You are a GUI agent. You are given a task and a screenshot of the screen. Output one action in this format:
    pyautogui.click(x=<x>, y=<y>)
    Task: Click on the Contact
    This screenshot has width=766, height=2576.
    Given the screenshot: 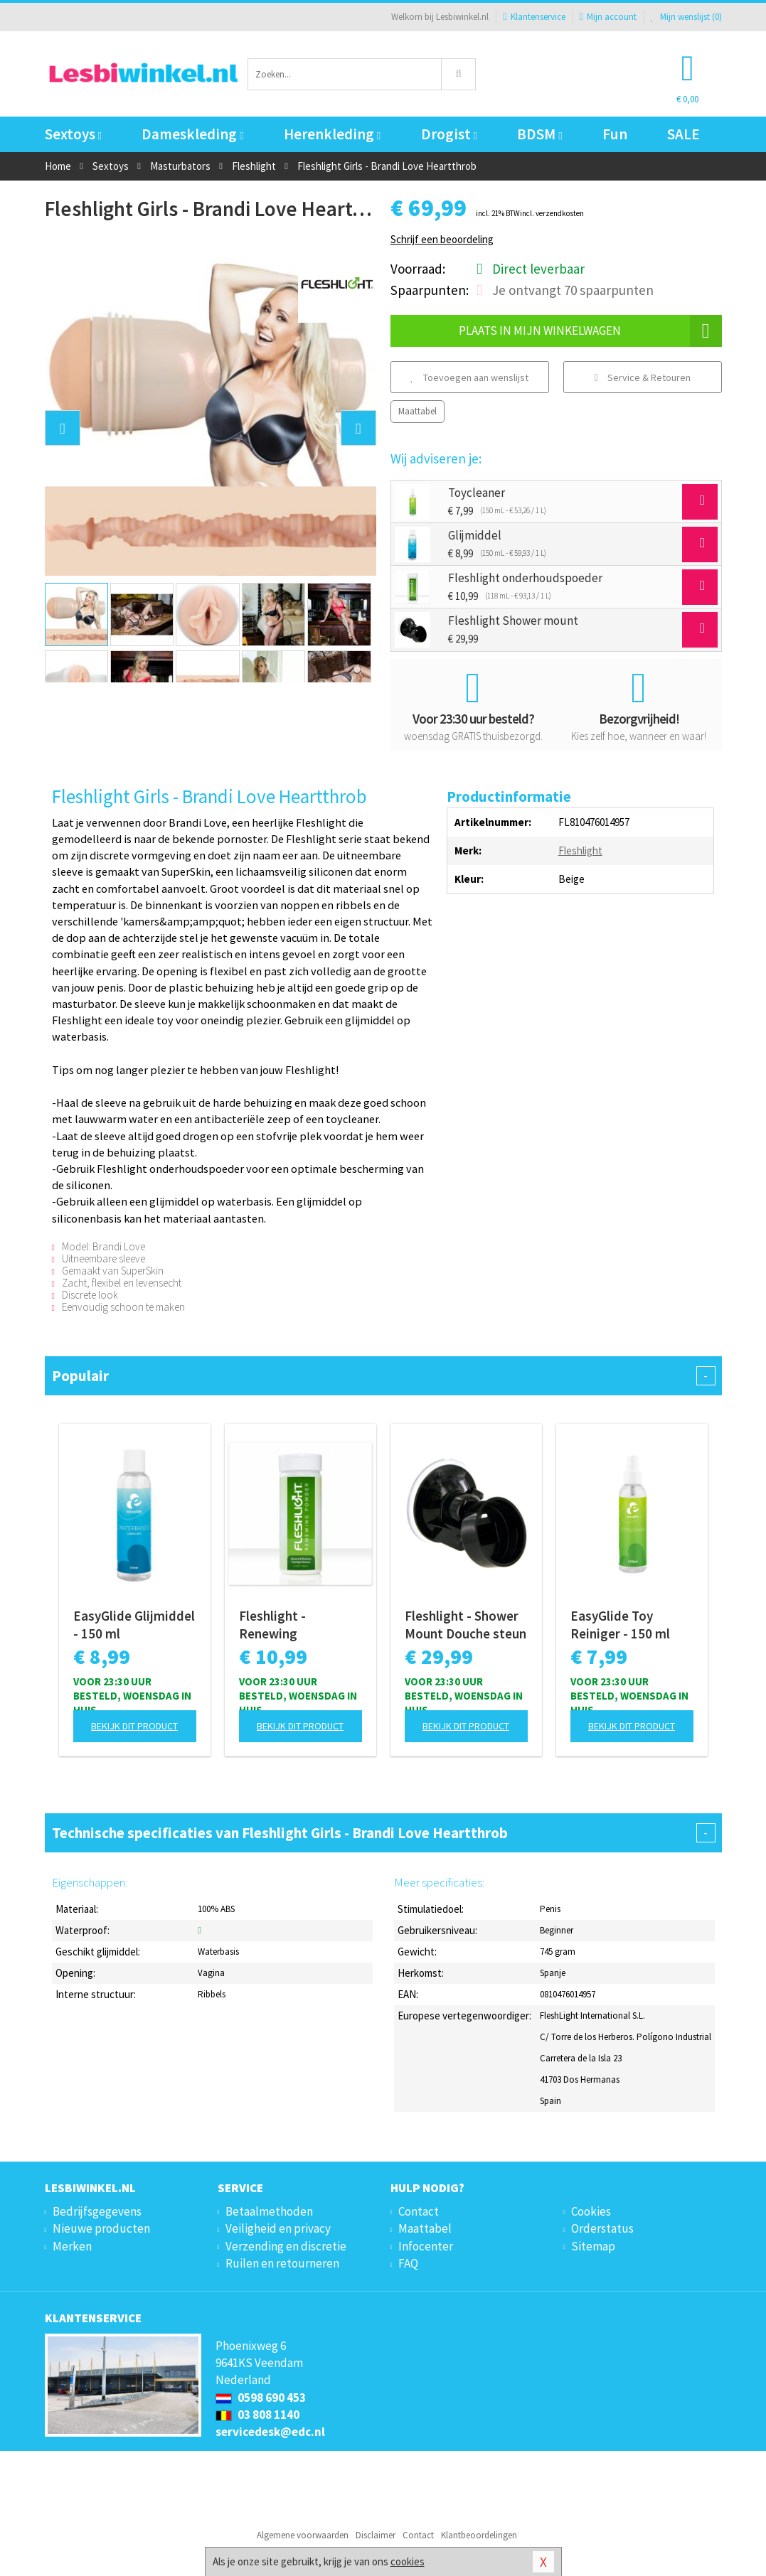 What is the action you would take?
    pyautogui.click(x=418, y=2211)
    